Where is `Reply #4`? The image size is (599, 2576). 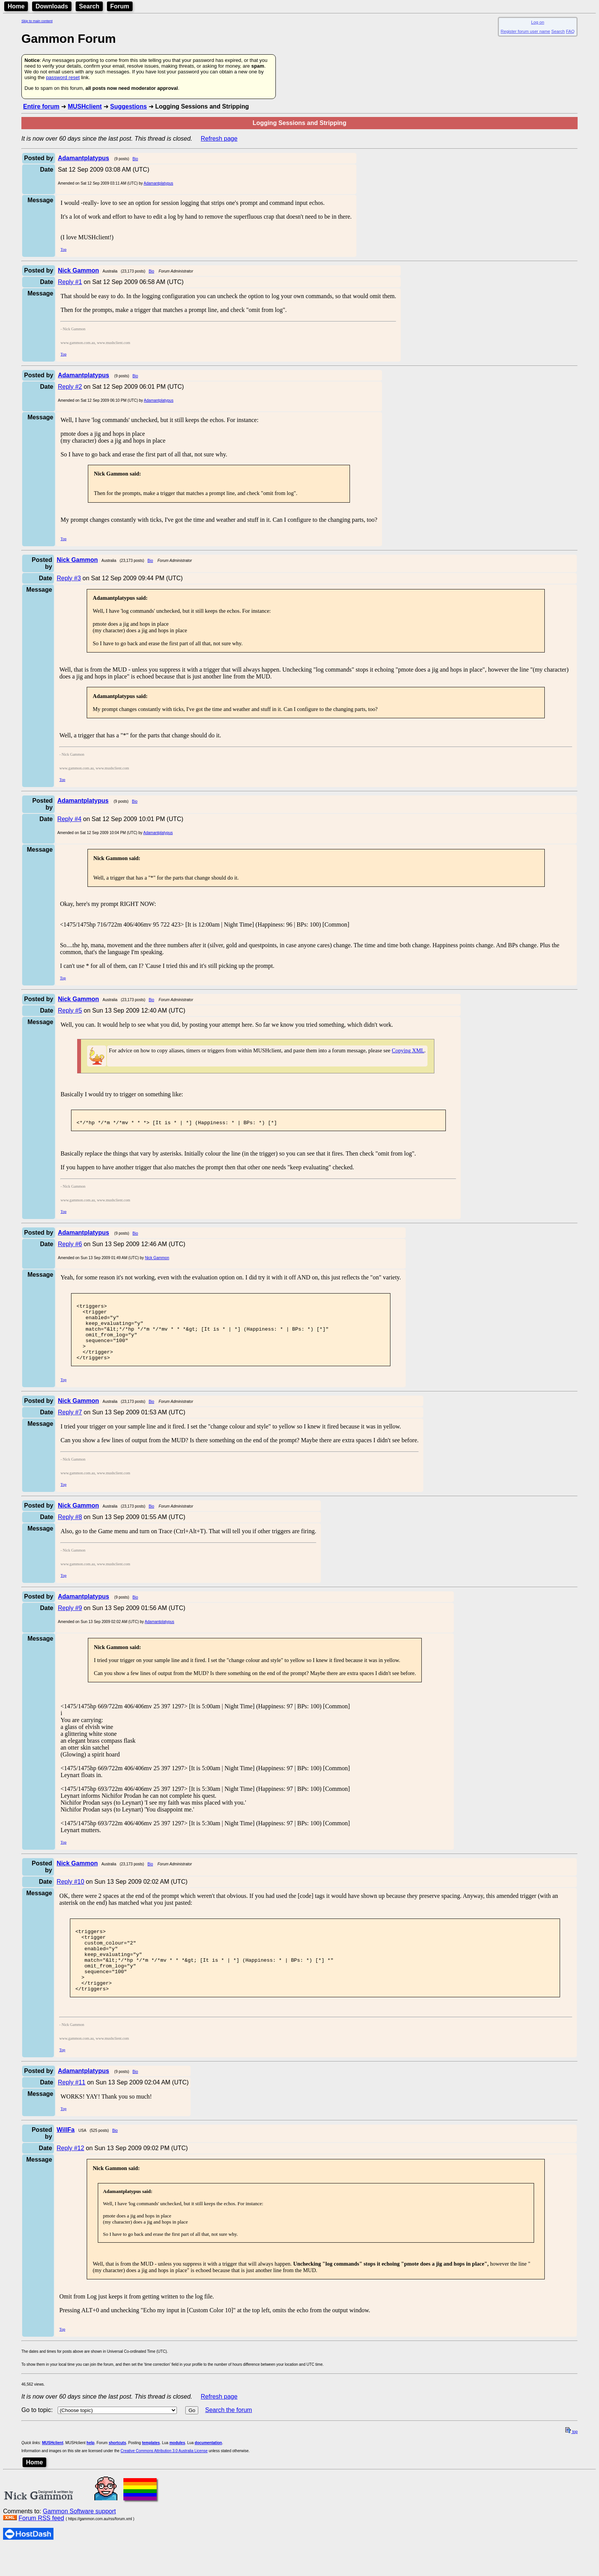 Reply #4 is located at coordinates (69, 819).